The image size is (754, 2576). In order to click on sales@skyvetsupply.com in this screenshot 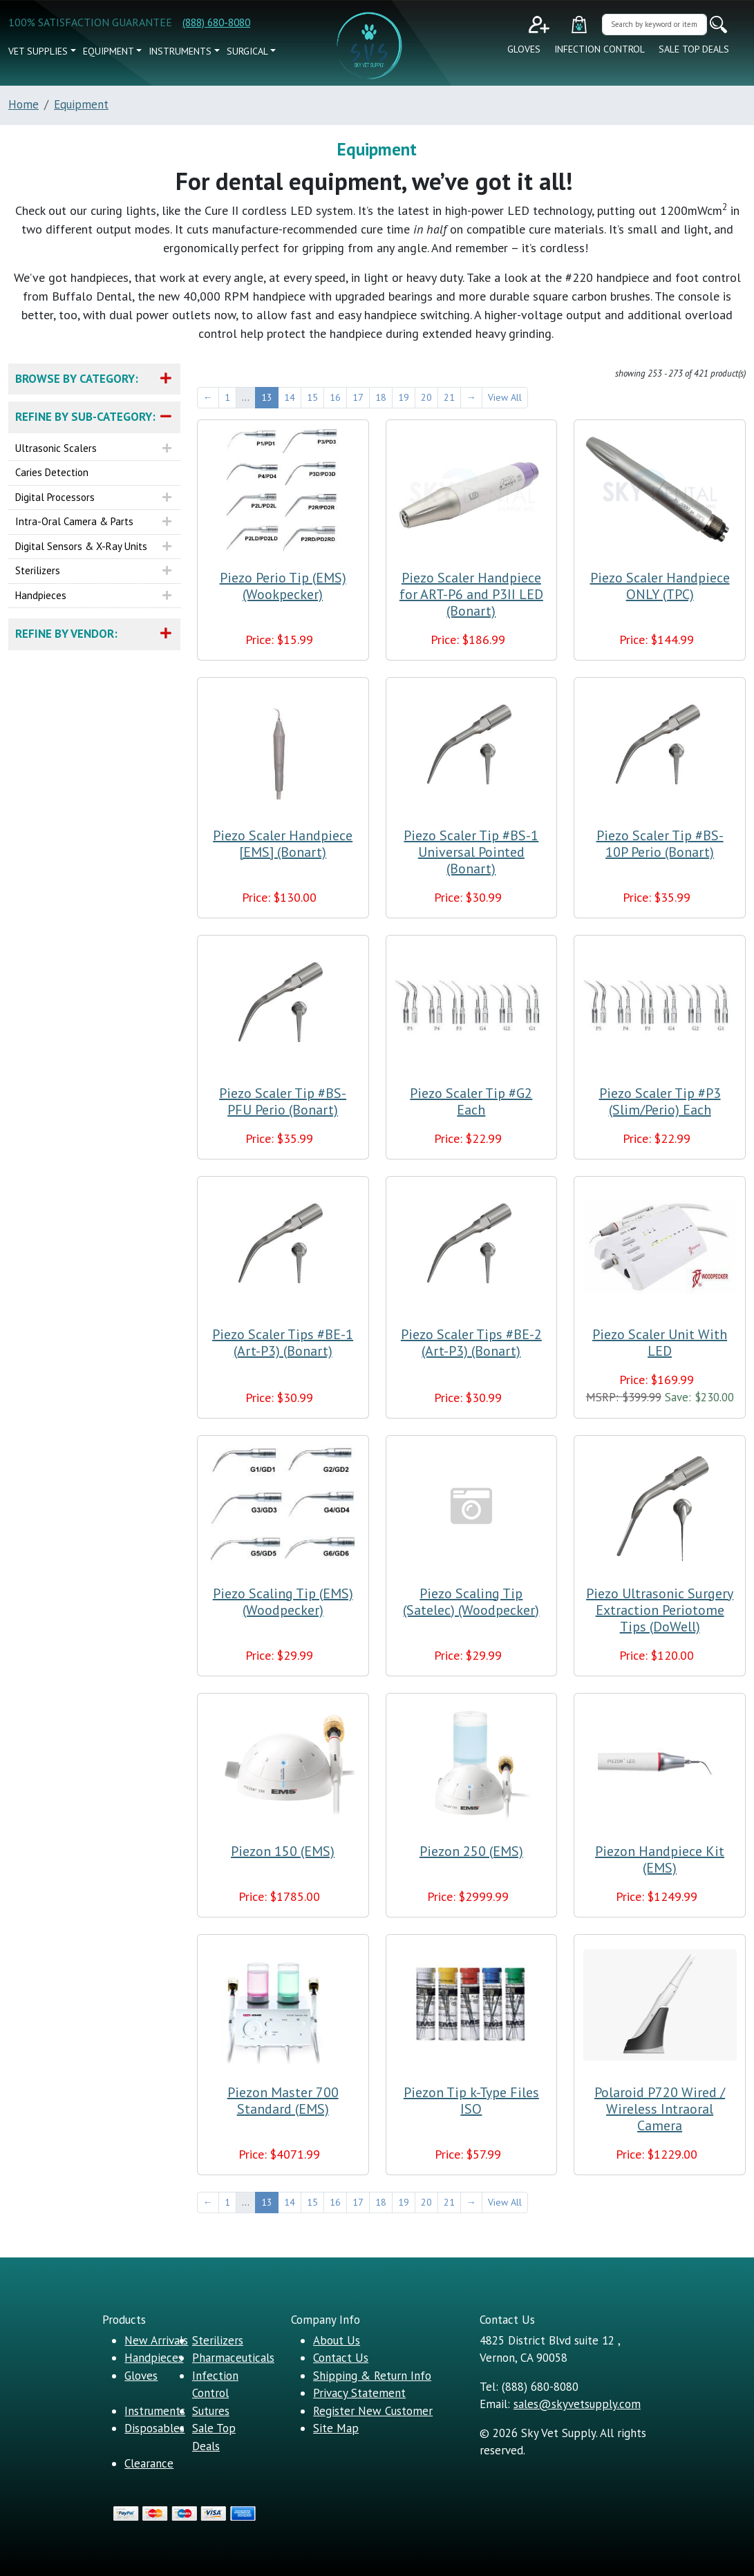, I will do `click(577, 2404)`.